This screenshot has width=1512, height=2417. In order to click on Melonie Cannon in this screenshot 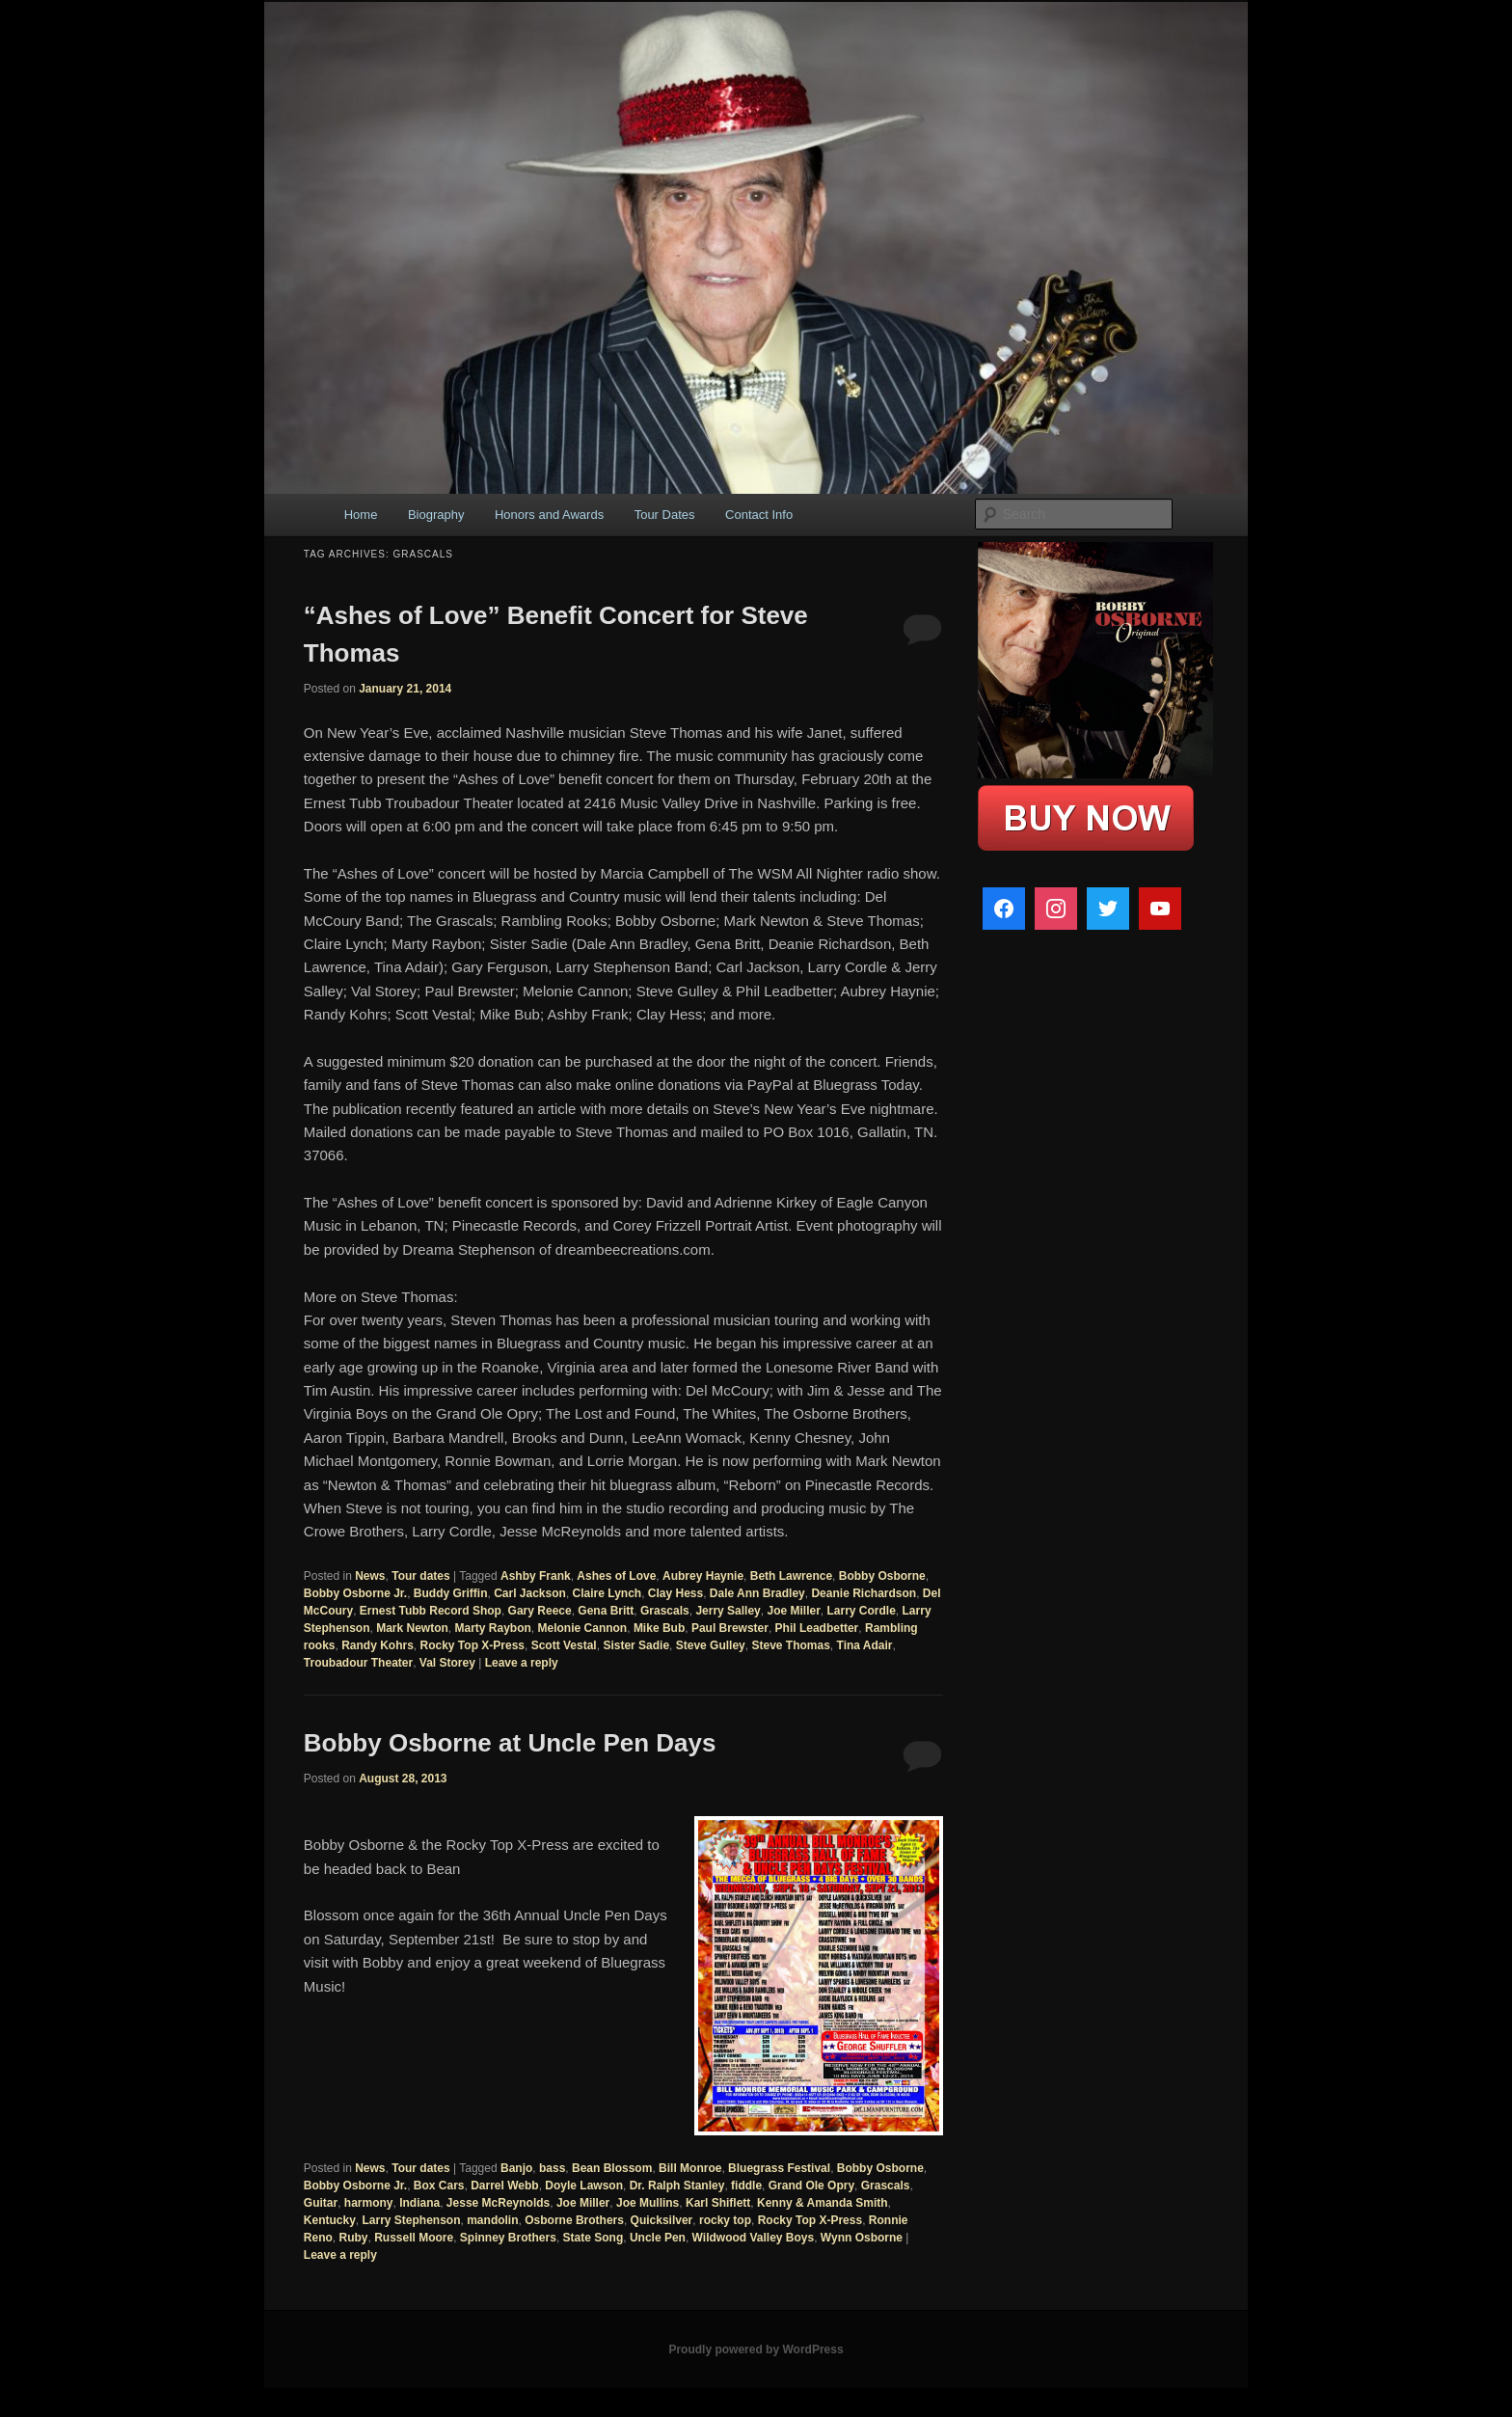, I will do `click(583, 1628)`.